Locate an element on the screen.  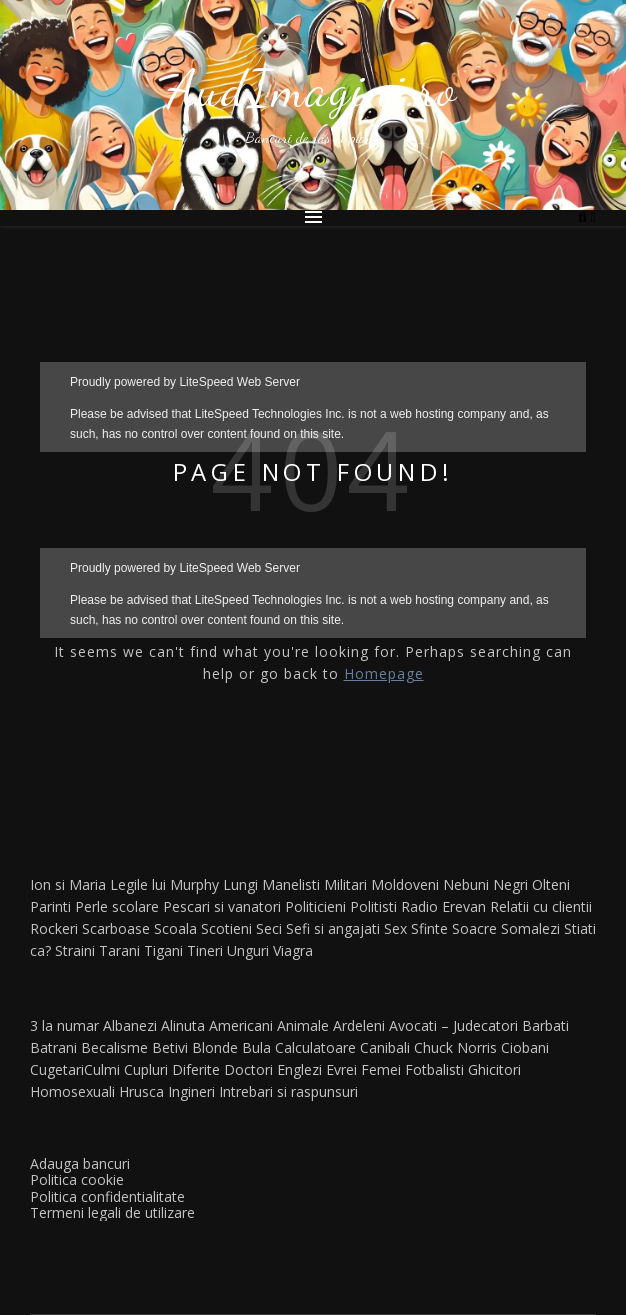
Ion si Maria is located at coordinates (68, 884).